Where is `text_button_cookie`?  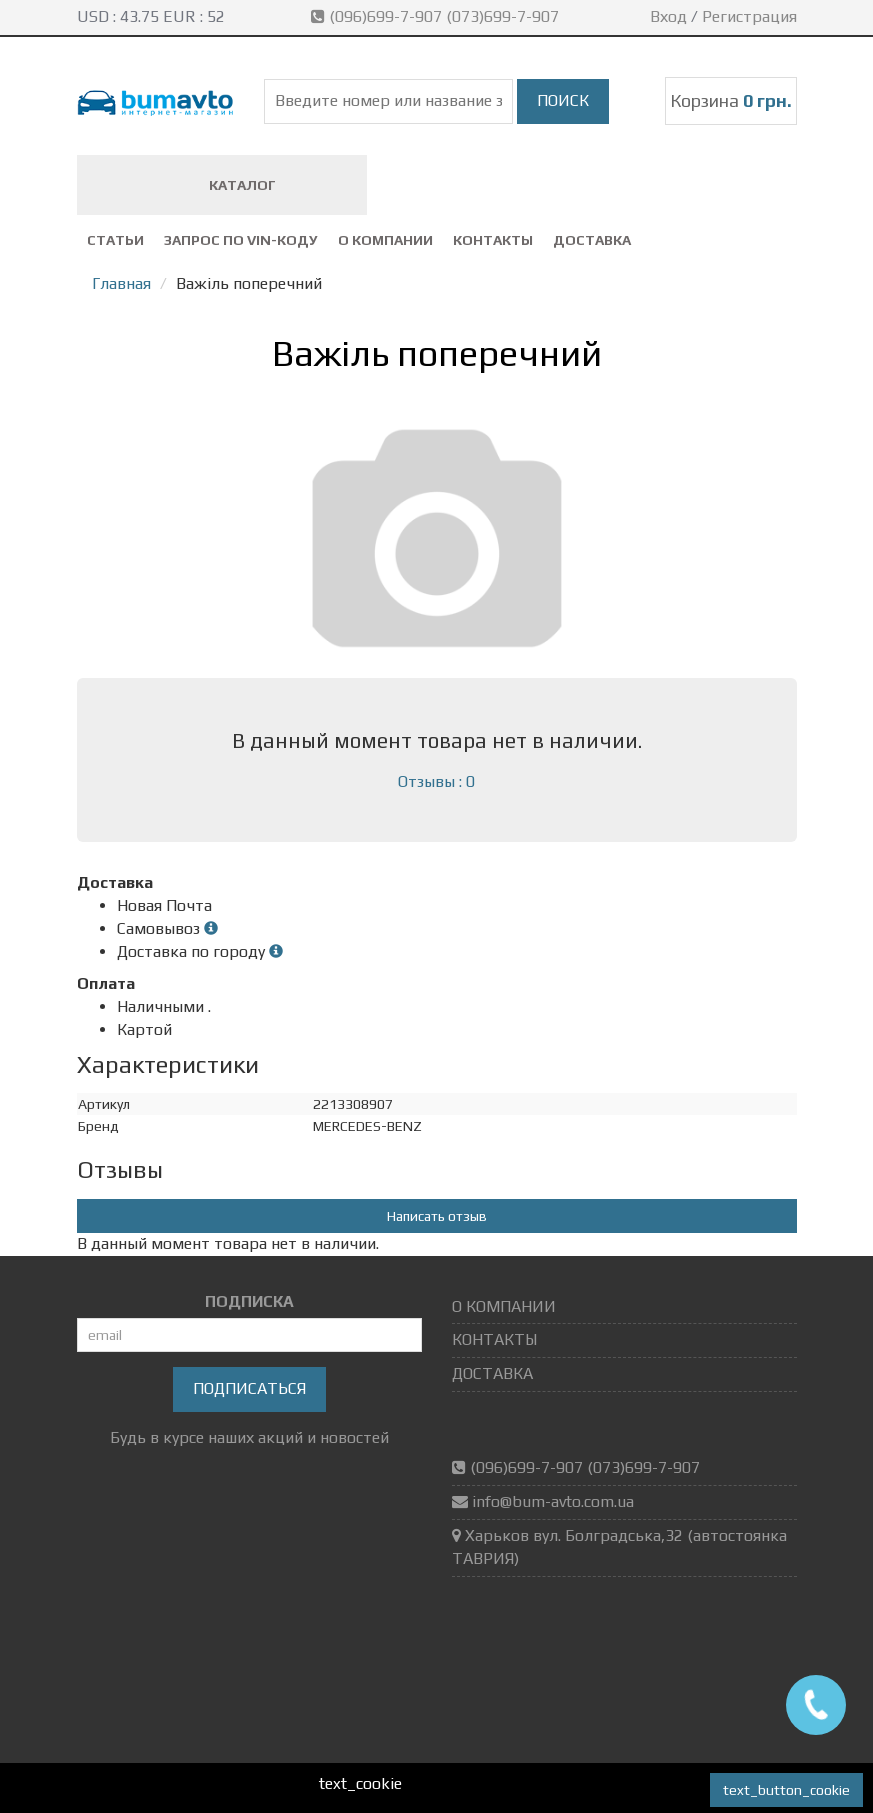 text_button_cookie is located at coordinates (786, 1790).